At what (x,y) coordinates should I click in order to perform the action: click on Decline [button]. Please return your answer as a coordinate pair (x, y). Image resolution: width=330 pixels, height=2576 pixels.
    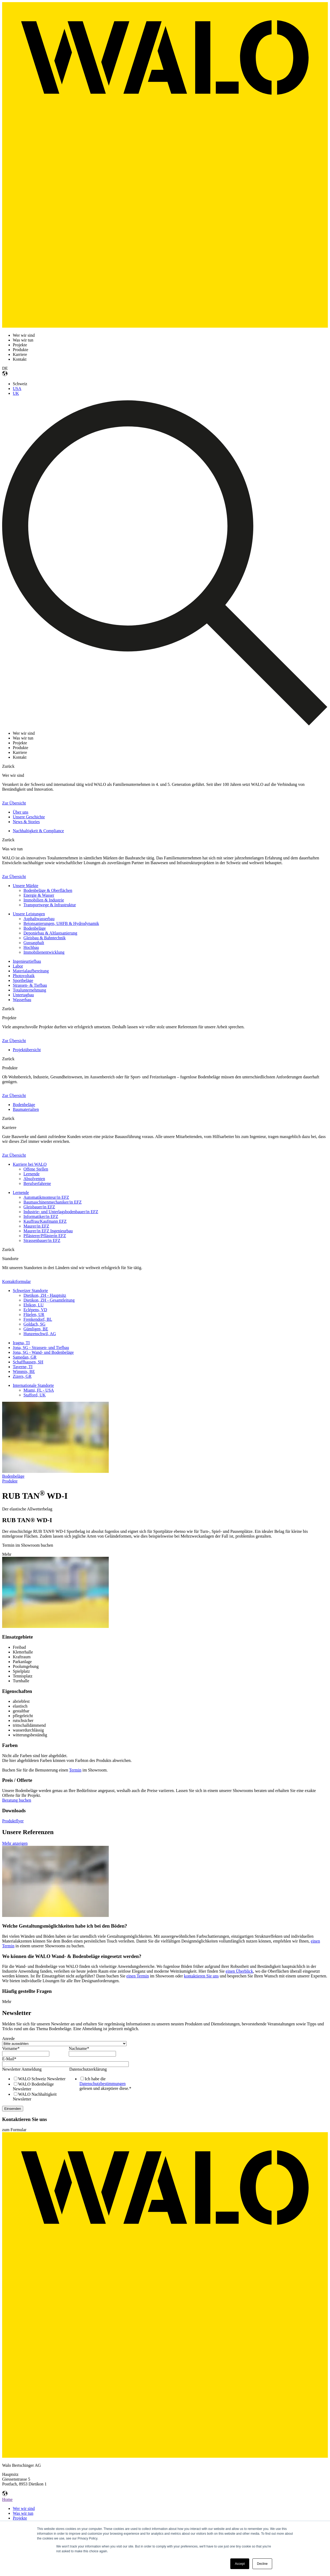
    Looking at the image, I should click on (262, 2564).